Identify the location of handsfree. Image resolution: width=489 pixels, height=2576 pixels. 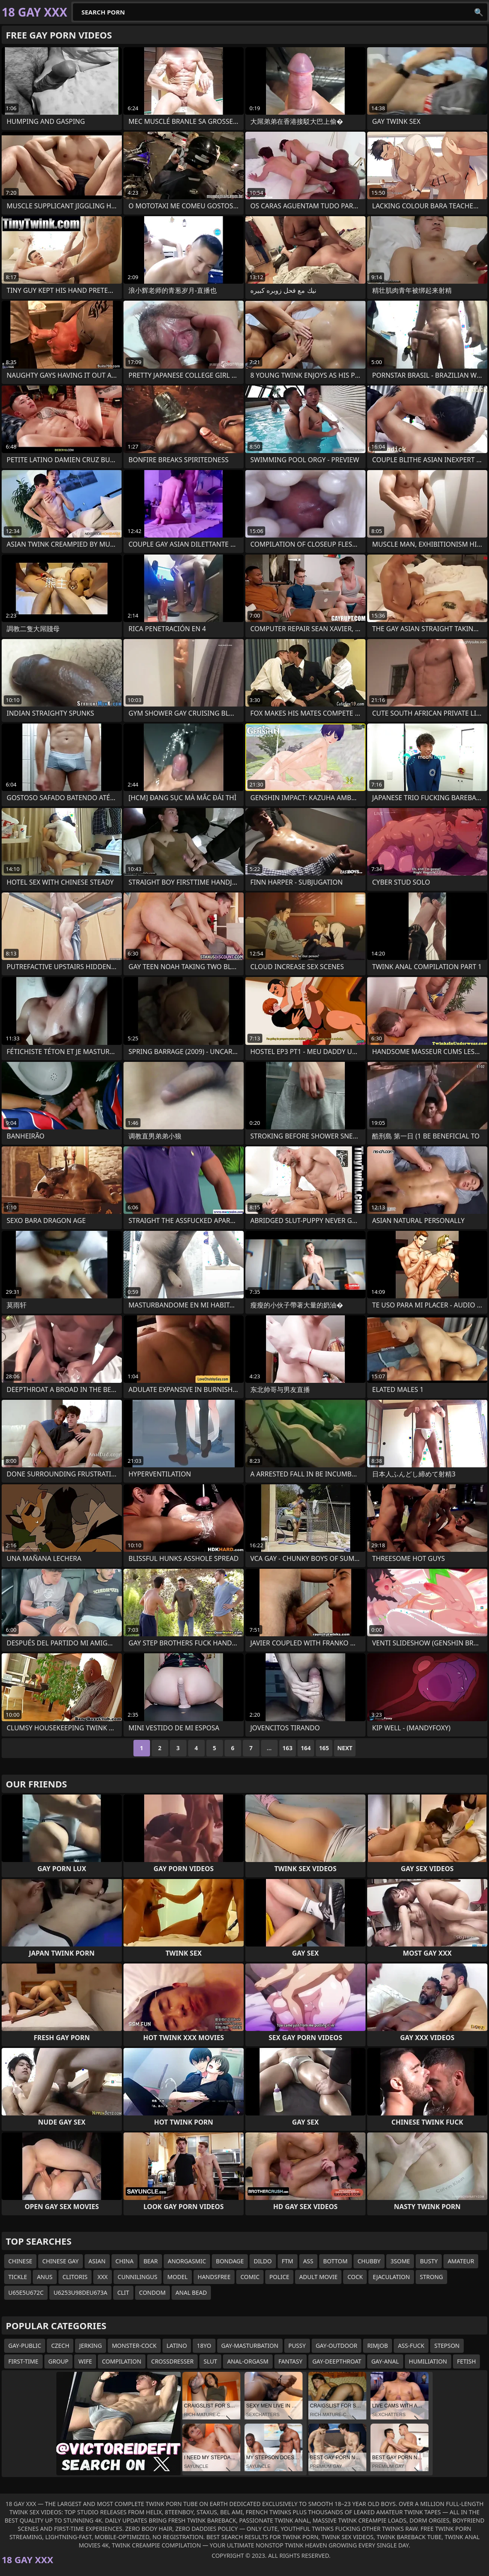
(214, 2277).